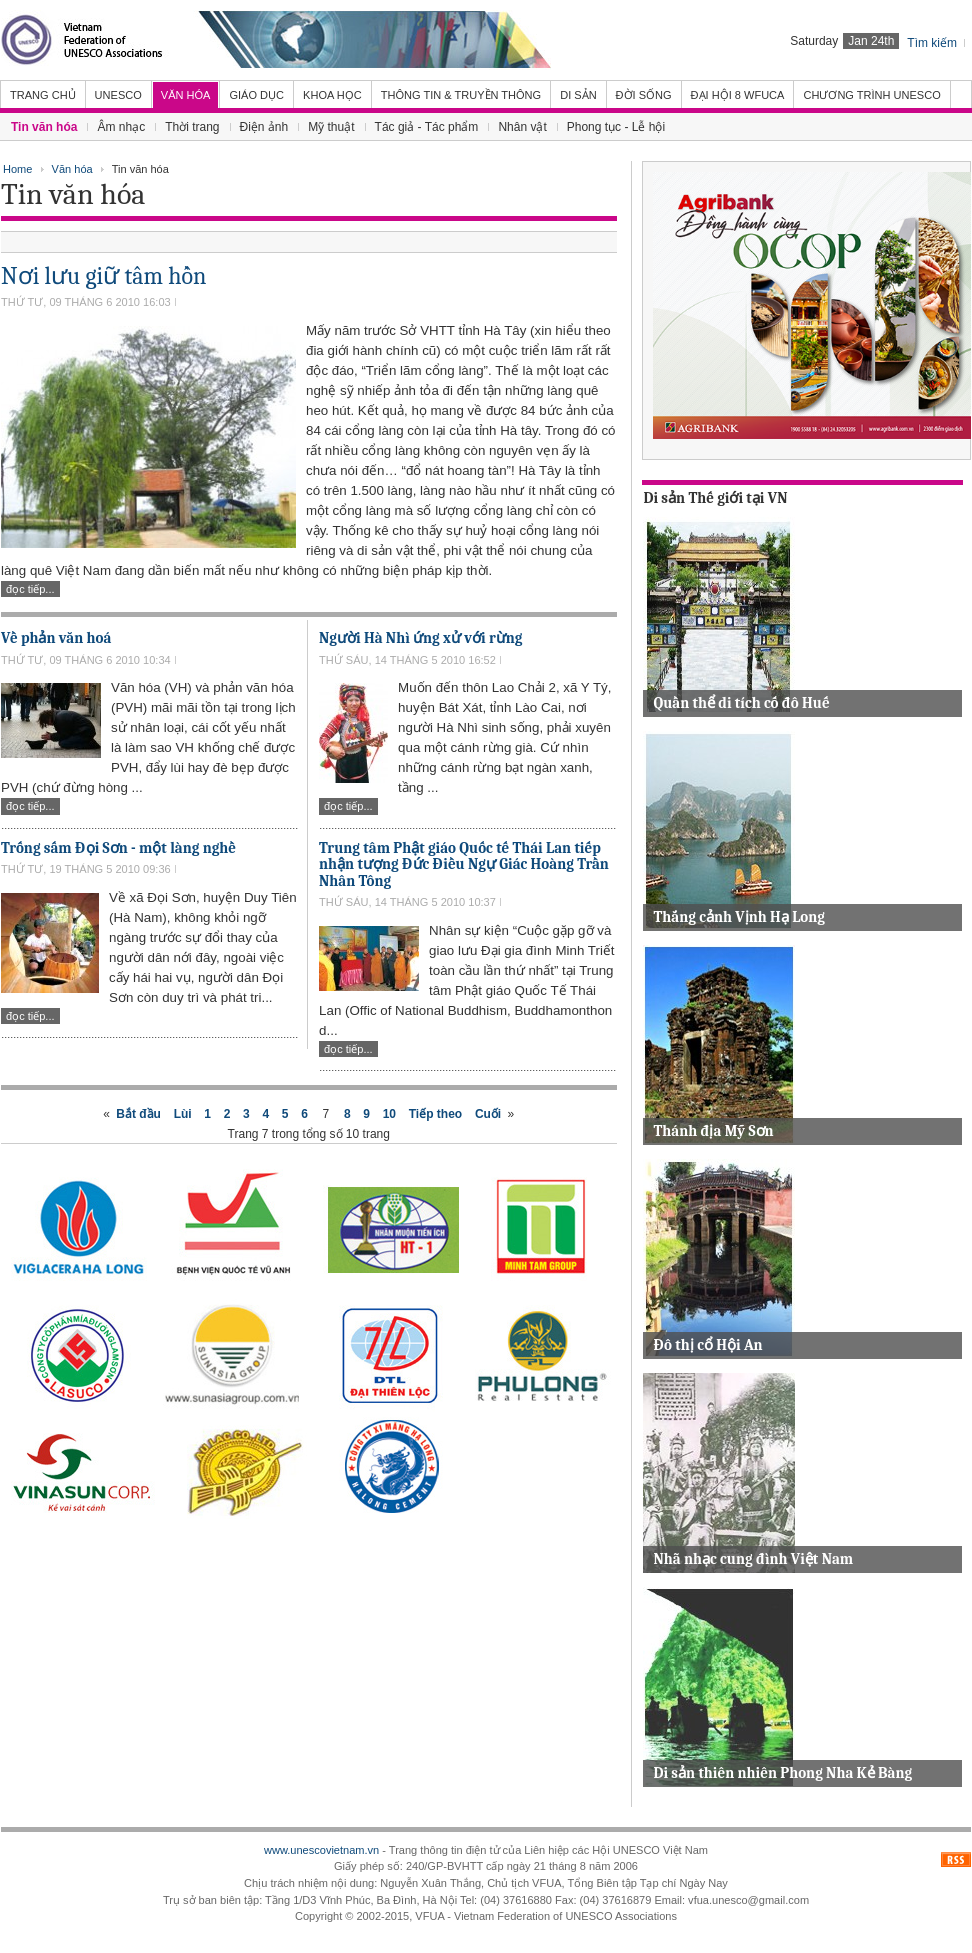 The image size is (972, 1953). Describe the element at coordinates (72, 169) in the screenshot. I see `Văn hóa` at that location.